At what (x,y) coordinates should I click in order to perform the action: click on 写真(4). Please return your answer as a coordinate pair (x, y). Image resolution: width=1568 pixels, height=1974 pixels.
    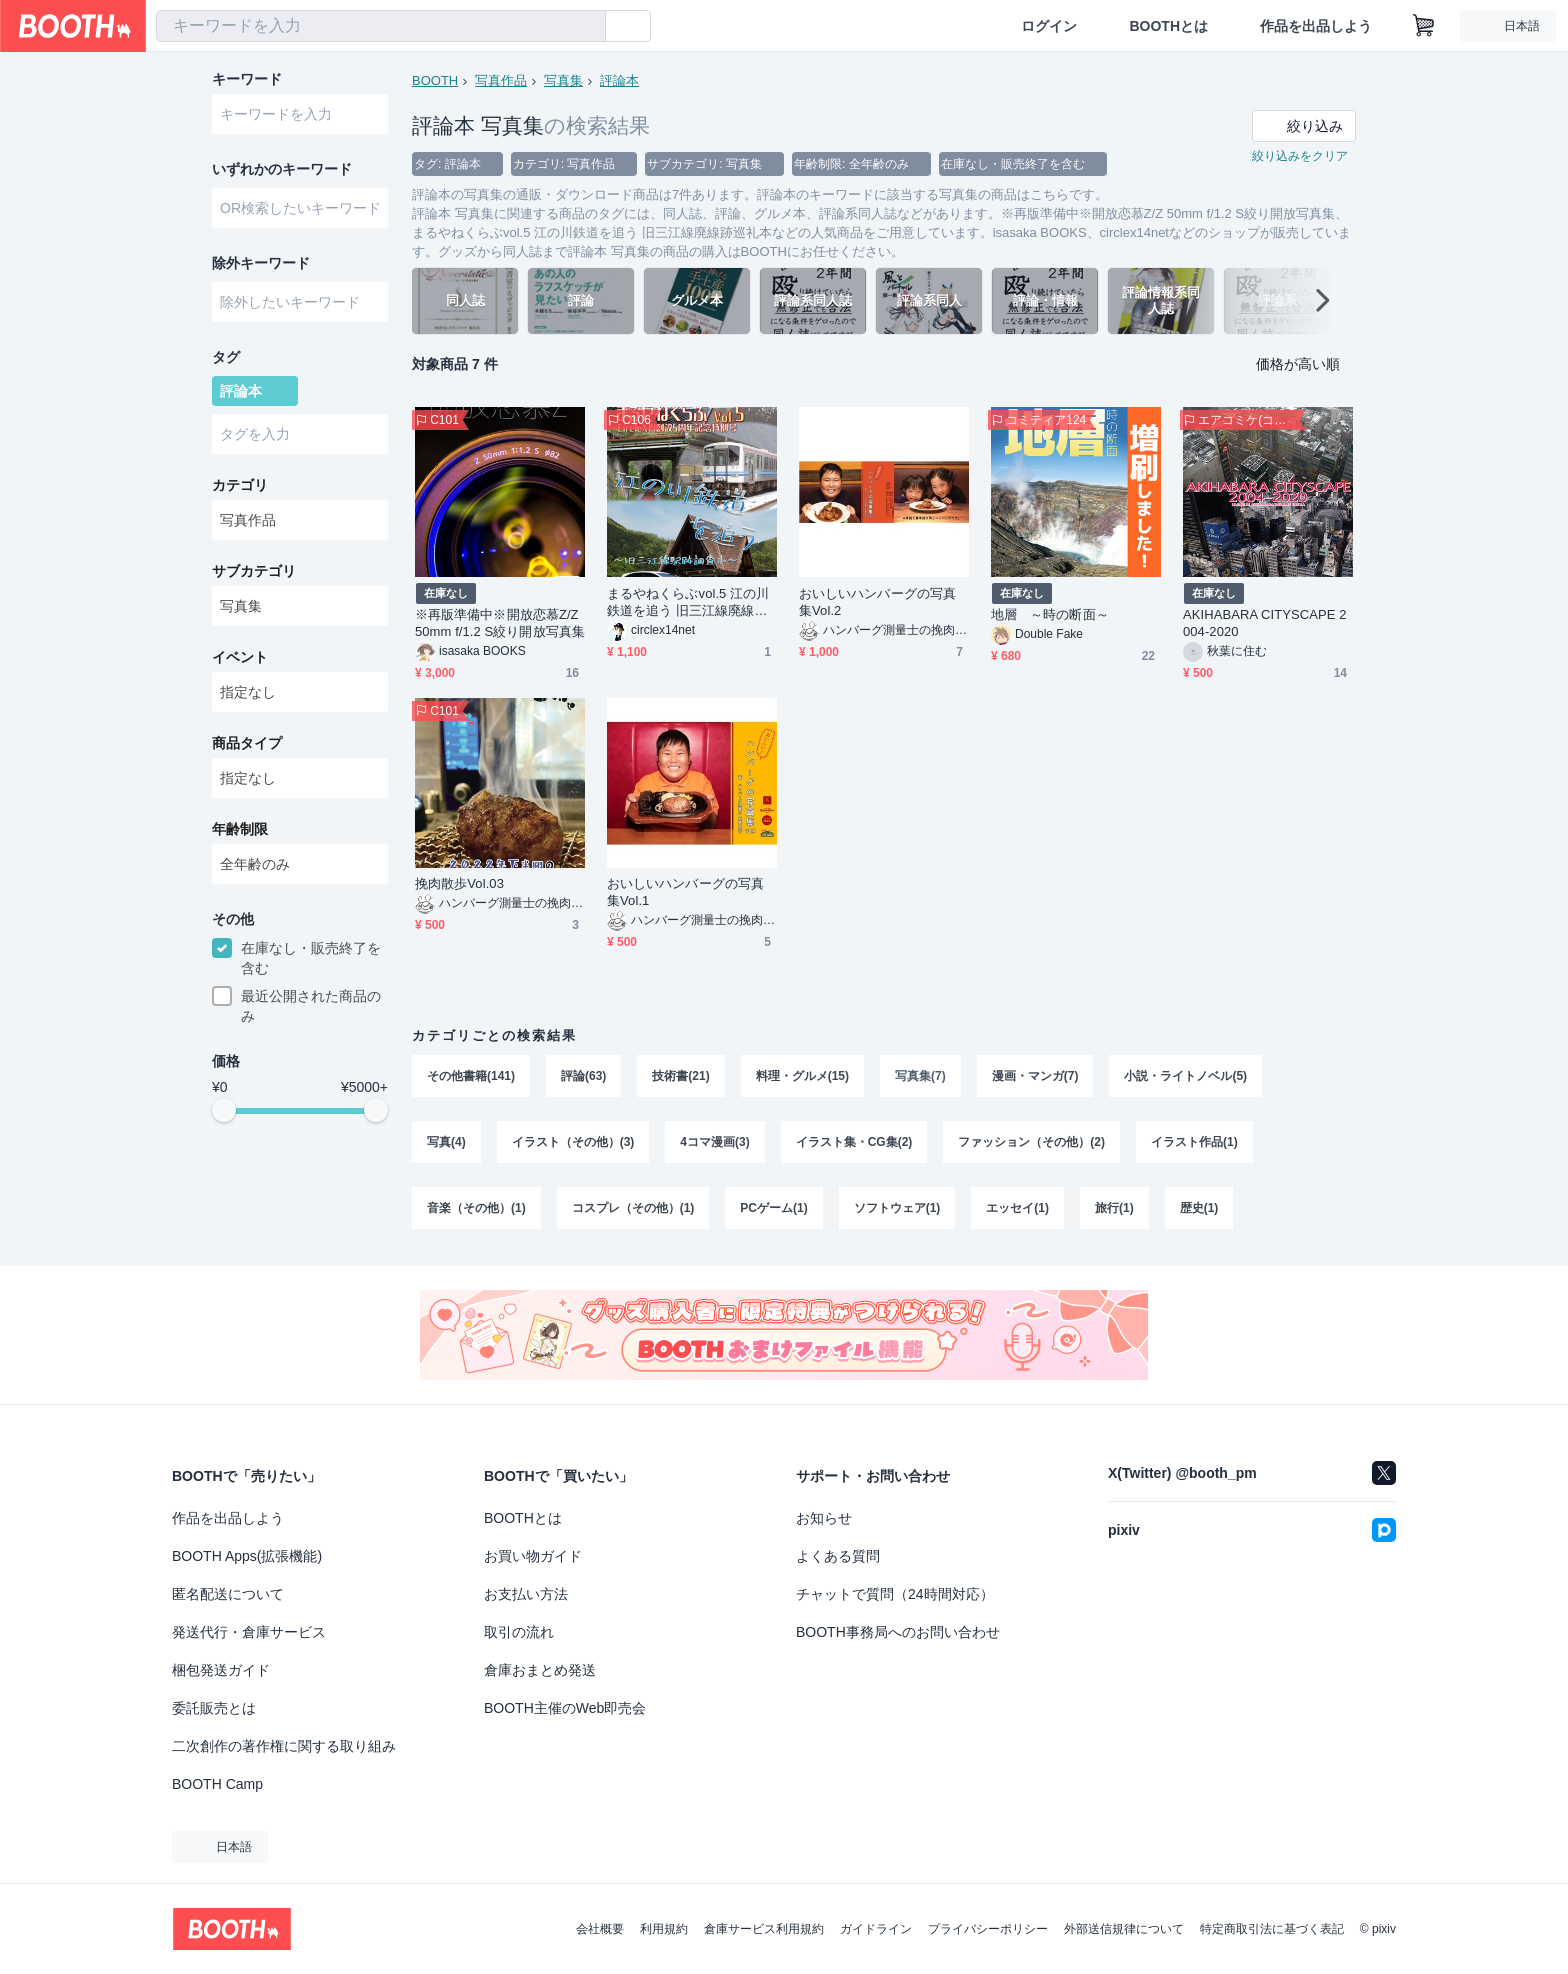
    Looking at the image, I should click on (446, 1142).